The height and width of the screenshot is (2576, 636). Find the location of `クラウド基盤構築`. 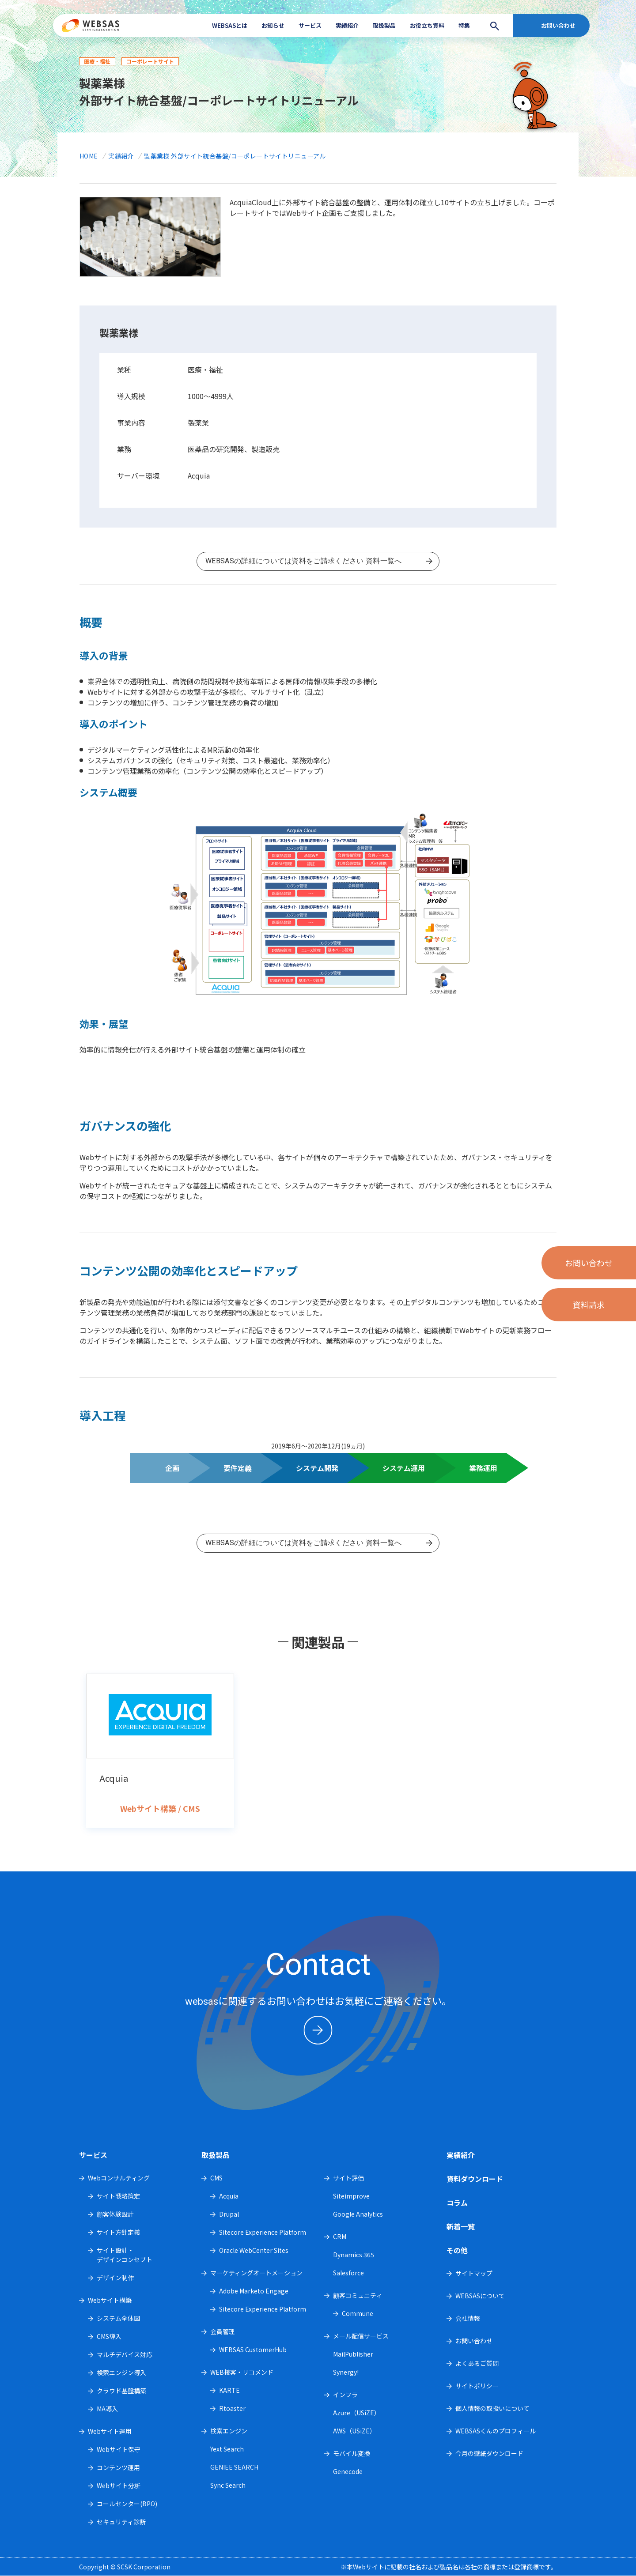

クラウド基盤構築 is located at coordinates (121, 2390).